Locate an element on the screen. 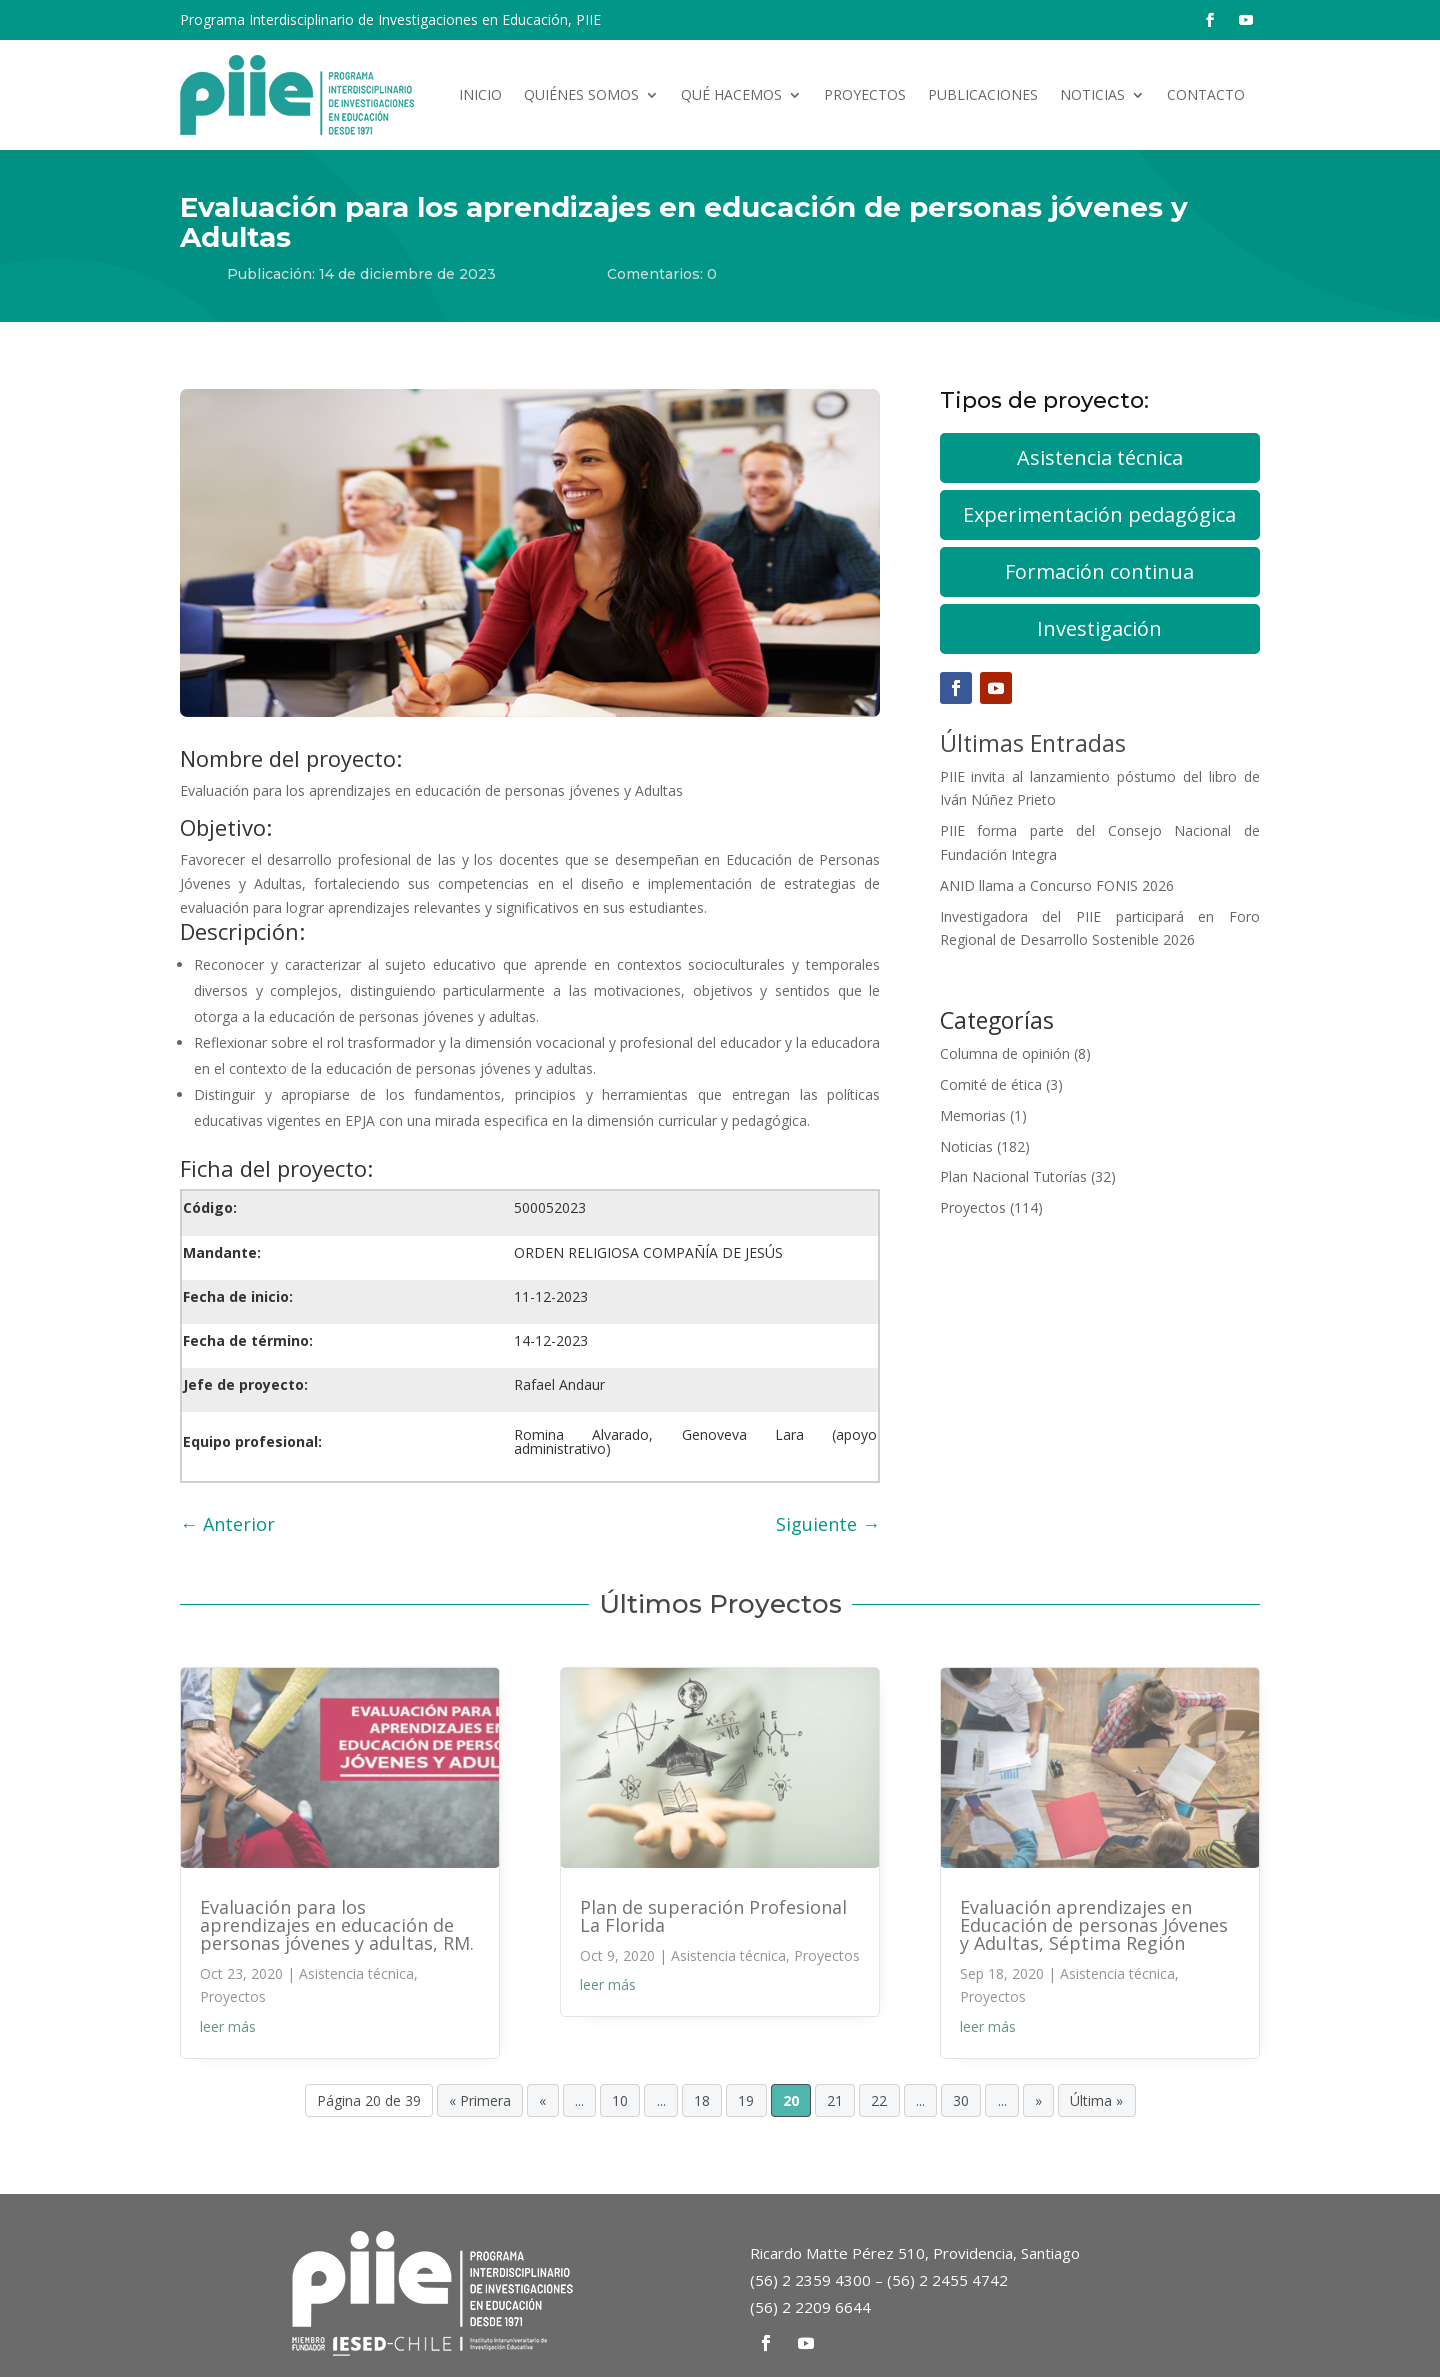  Plan Nacional Tutorías is located at coordinates (1013, 1176).